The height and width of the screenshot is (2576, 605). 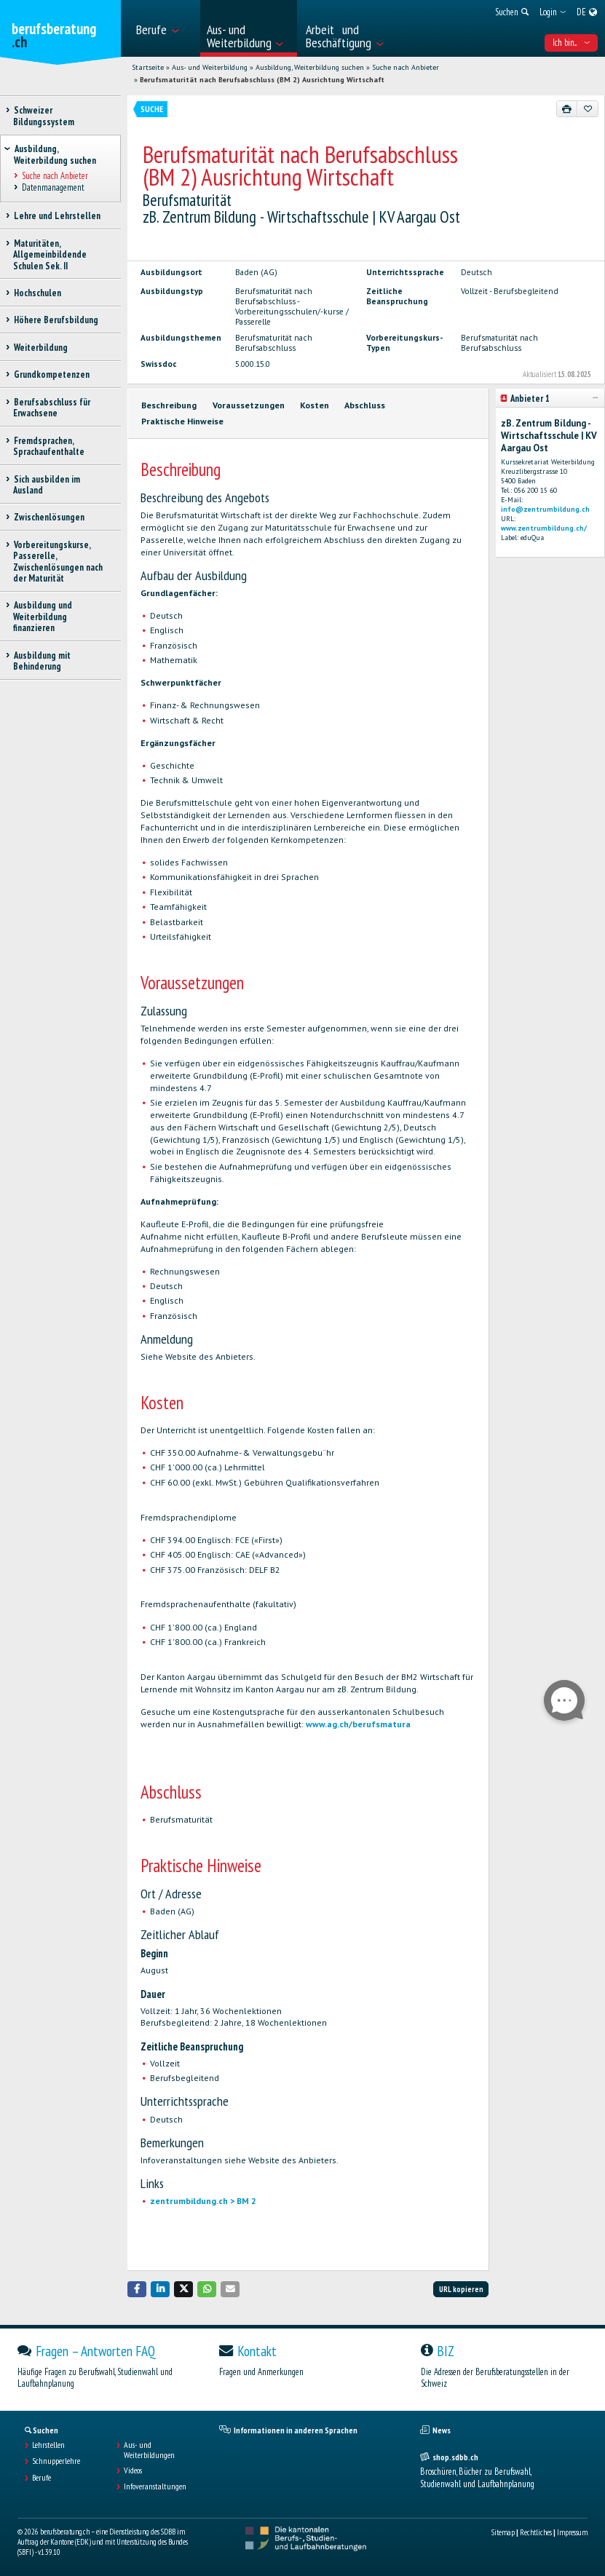 I want to click on Voraussetzungen, so click(x=249, y=405).